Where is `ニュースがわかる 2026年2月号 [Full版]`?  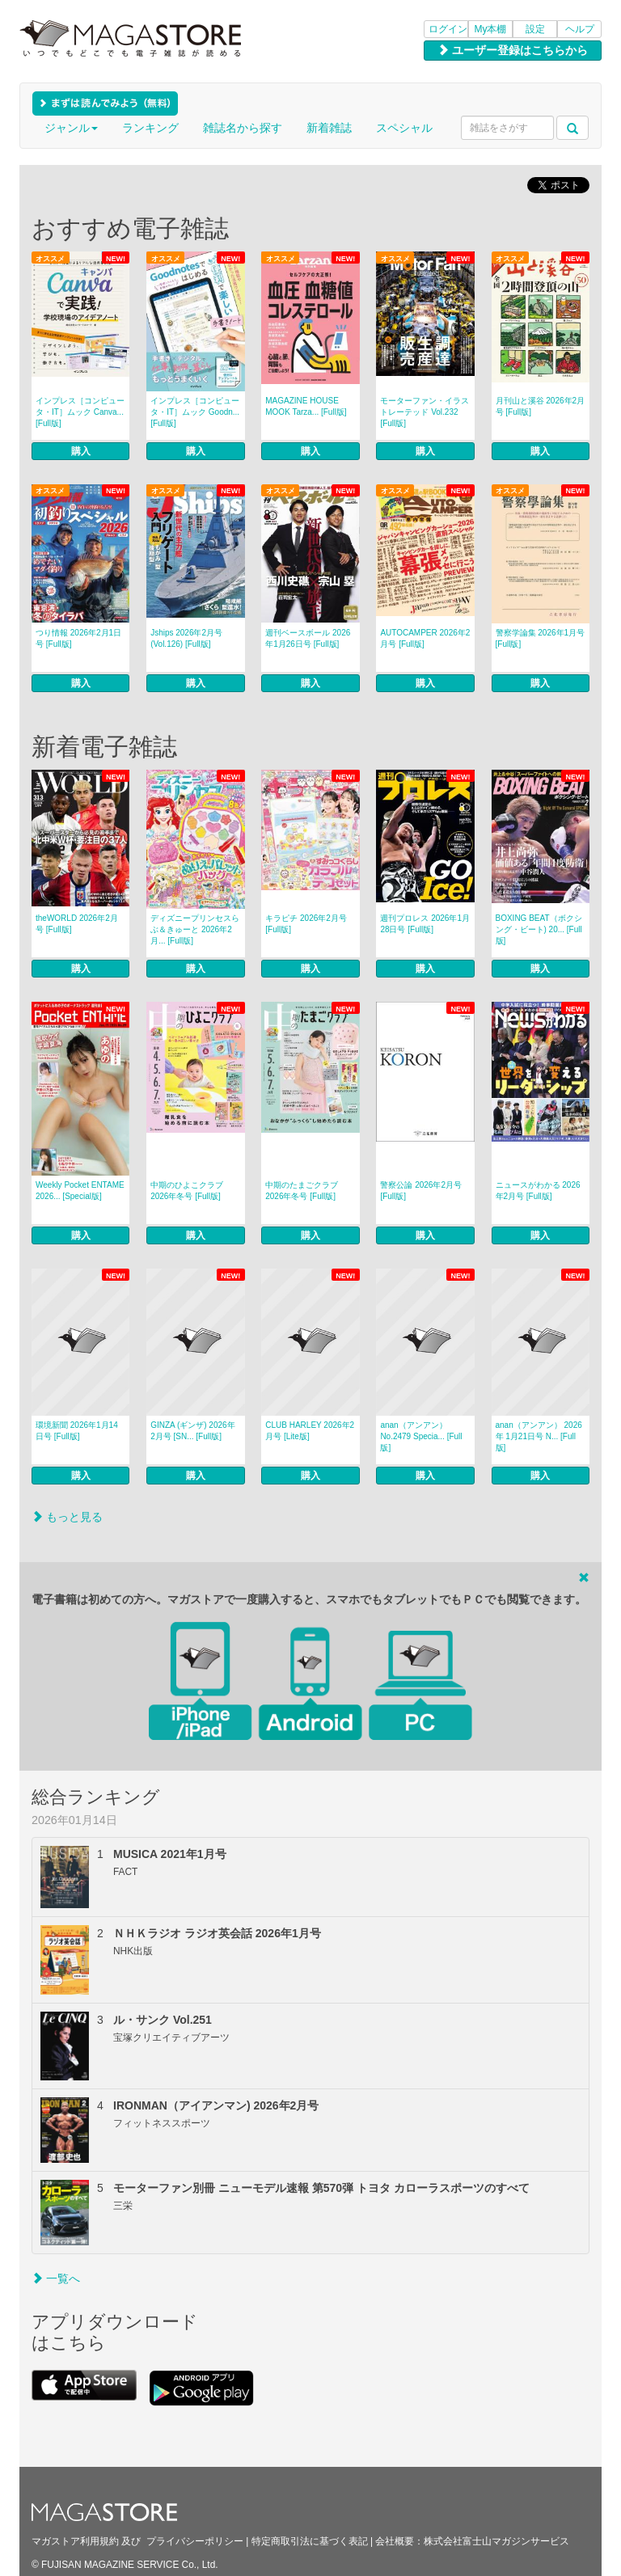
ニュースがわかる 2026年2月号 [Full版] is located at coordinates (538, 1190).